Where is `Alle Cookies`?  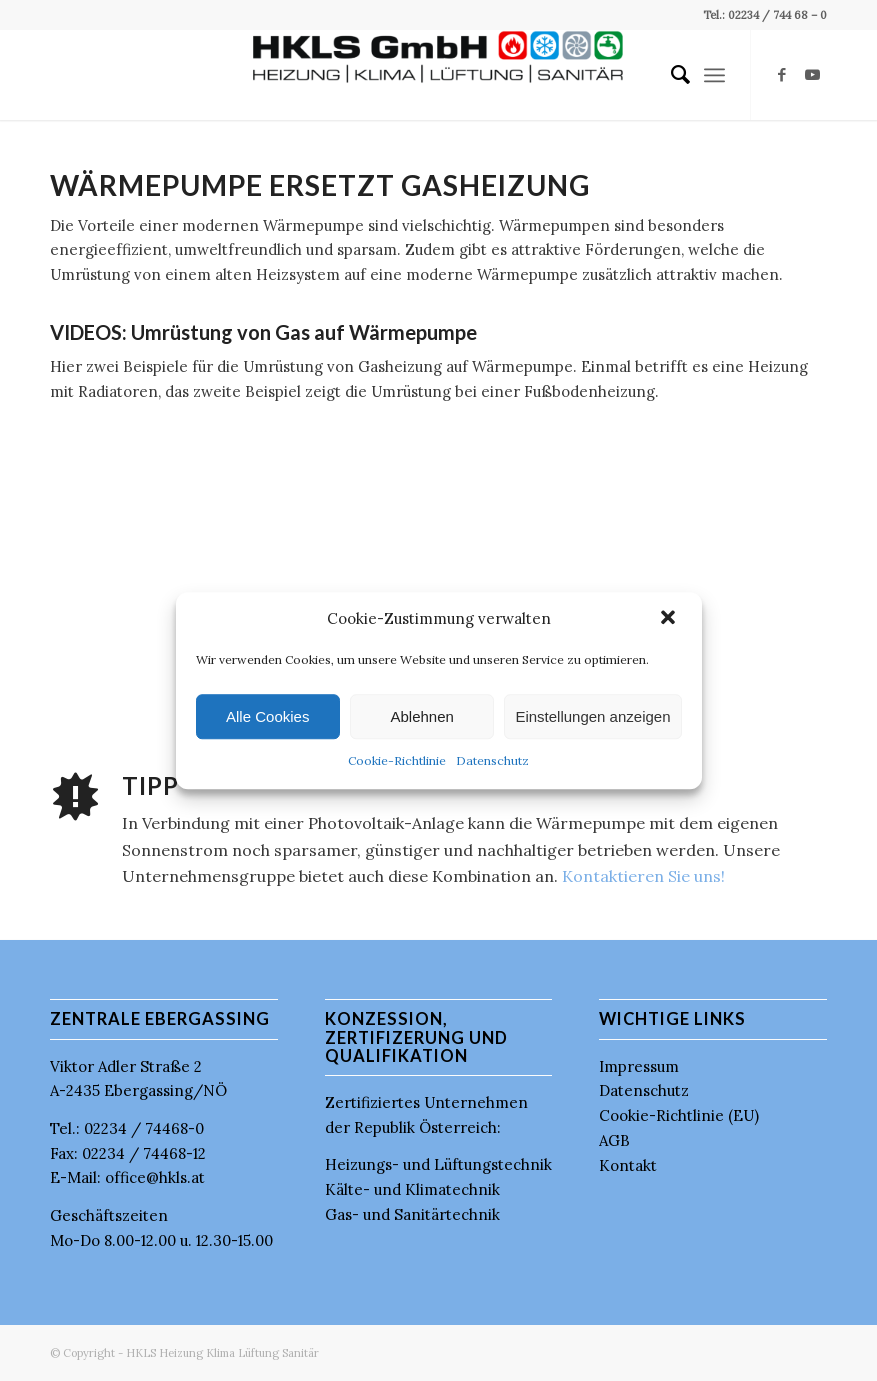
Alle Cookies is located at coordinates (267, 716).